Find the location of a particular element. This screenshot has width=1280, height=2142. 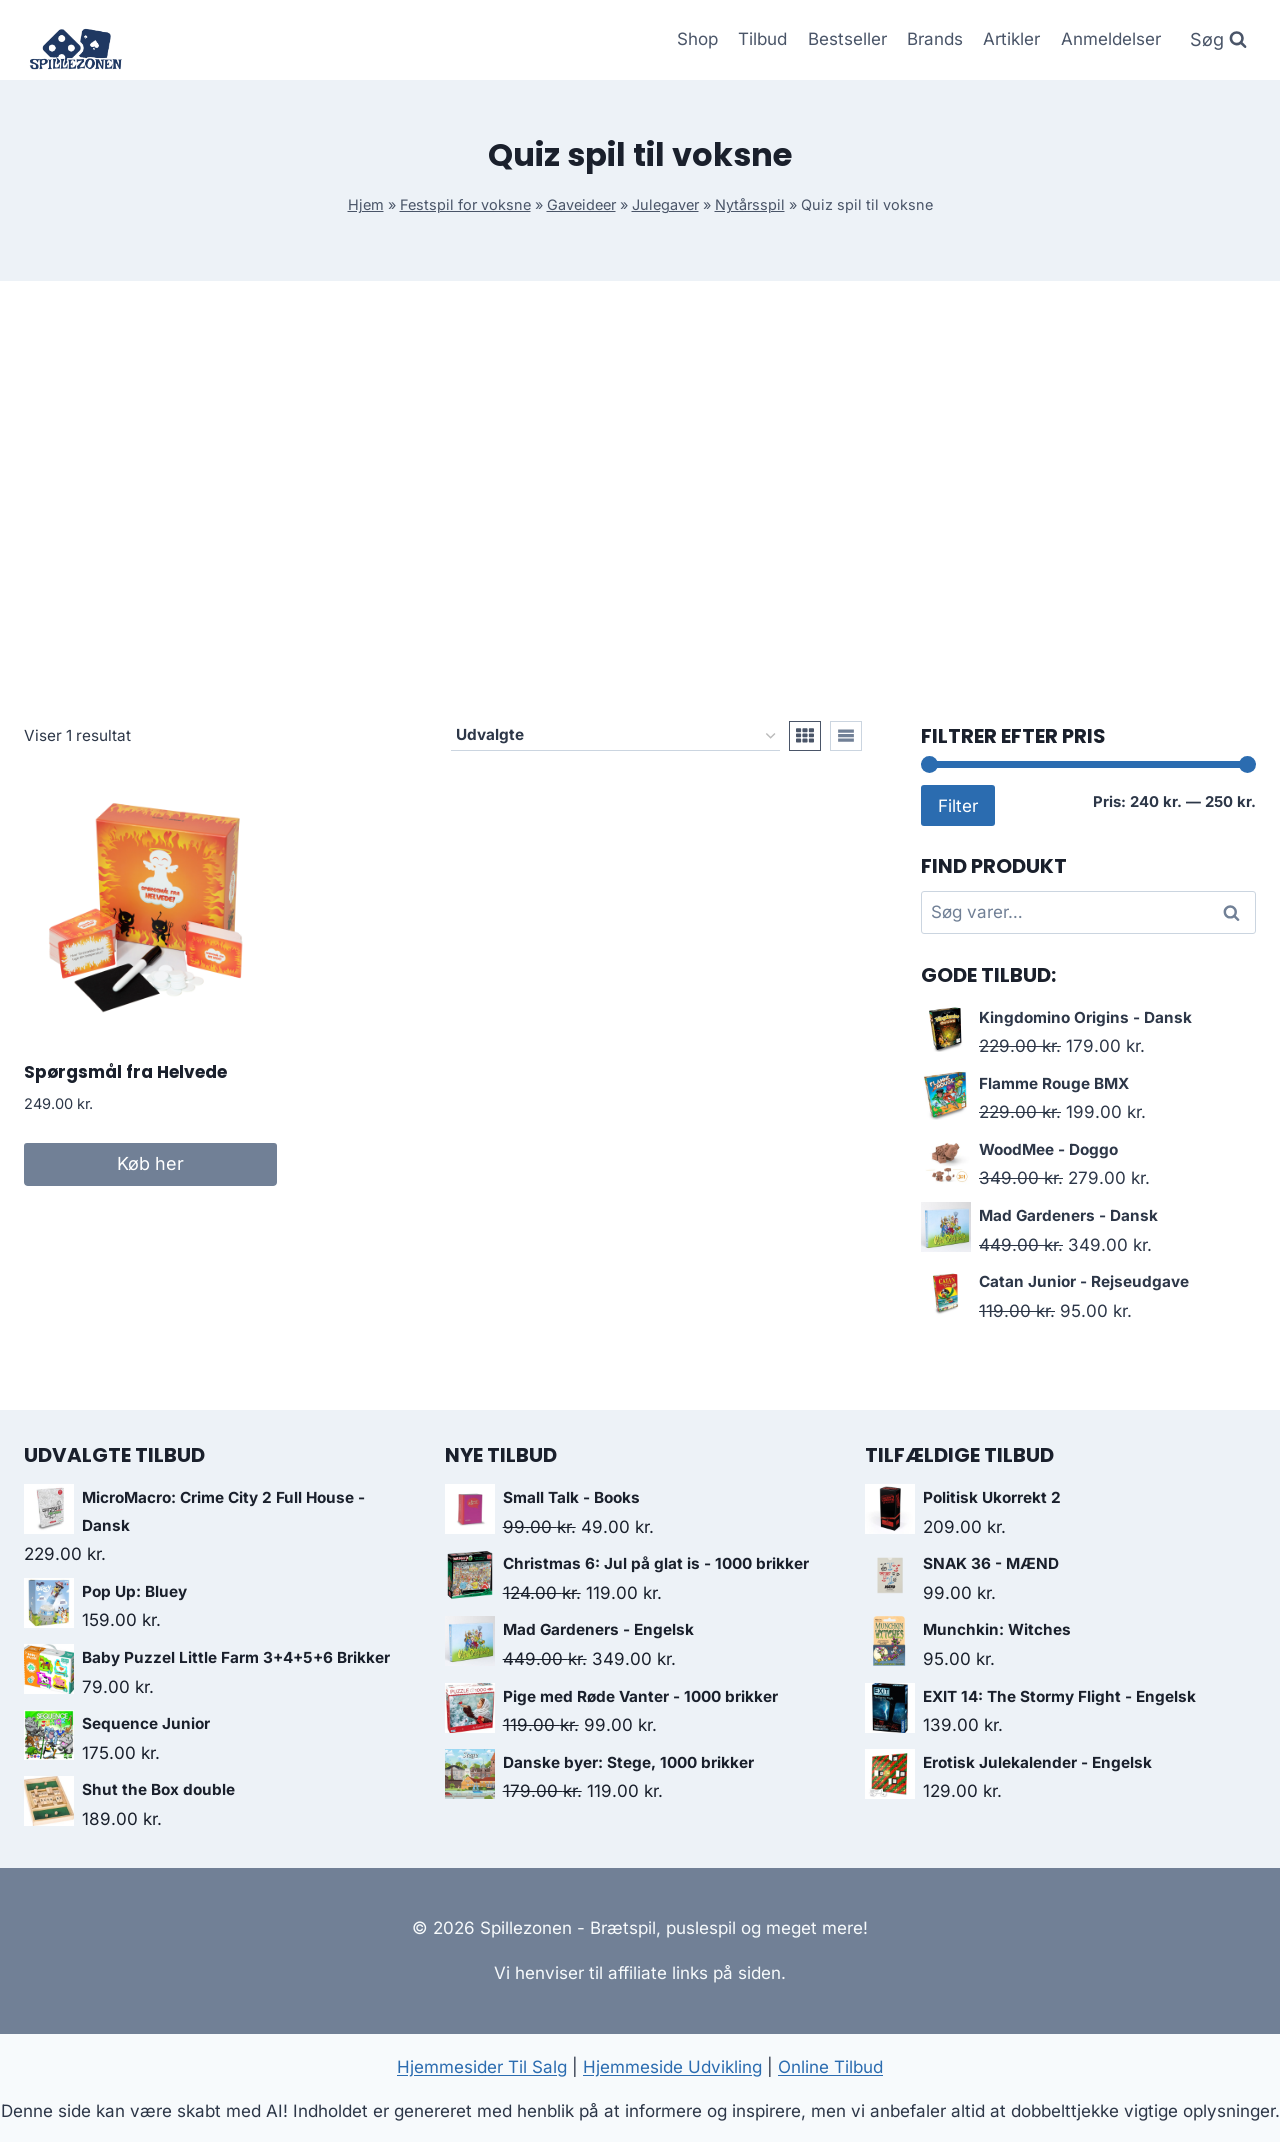

Julegaver is located at coordinates (665, 204).